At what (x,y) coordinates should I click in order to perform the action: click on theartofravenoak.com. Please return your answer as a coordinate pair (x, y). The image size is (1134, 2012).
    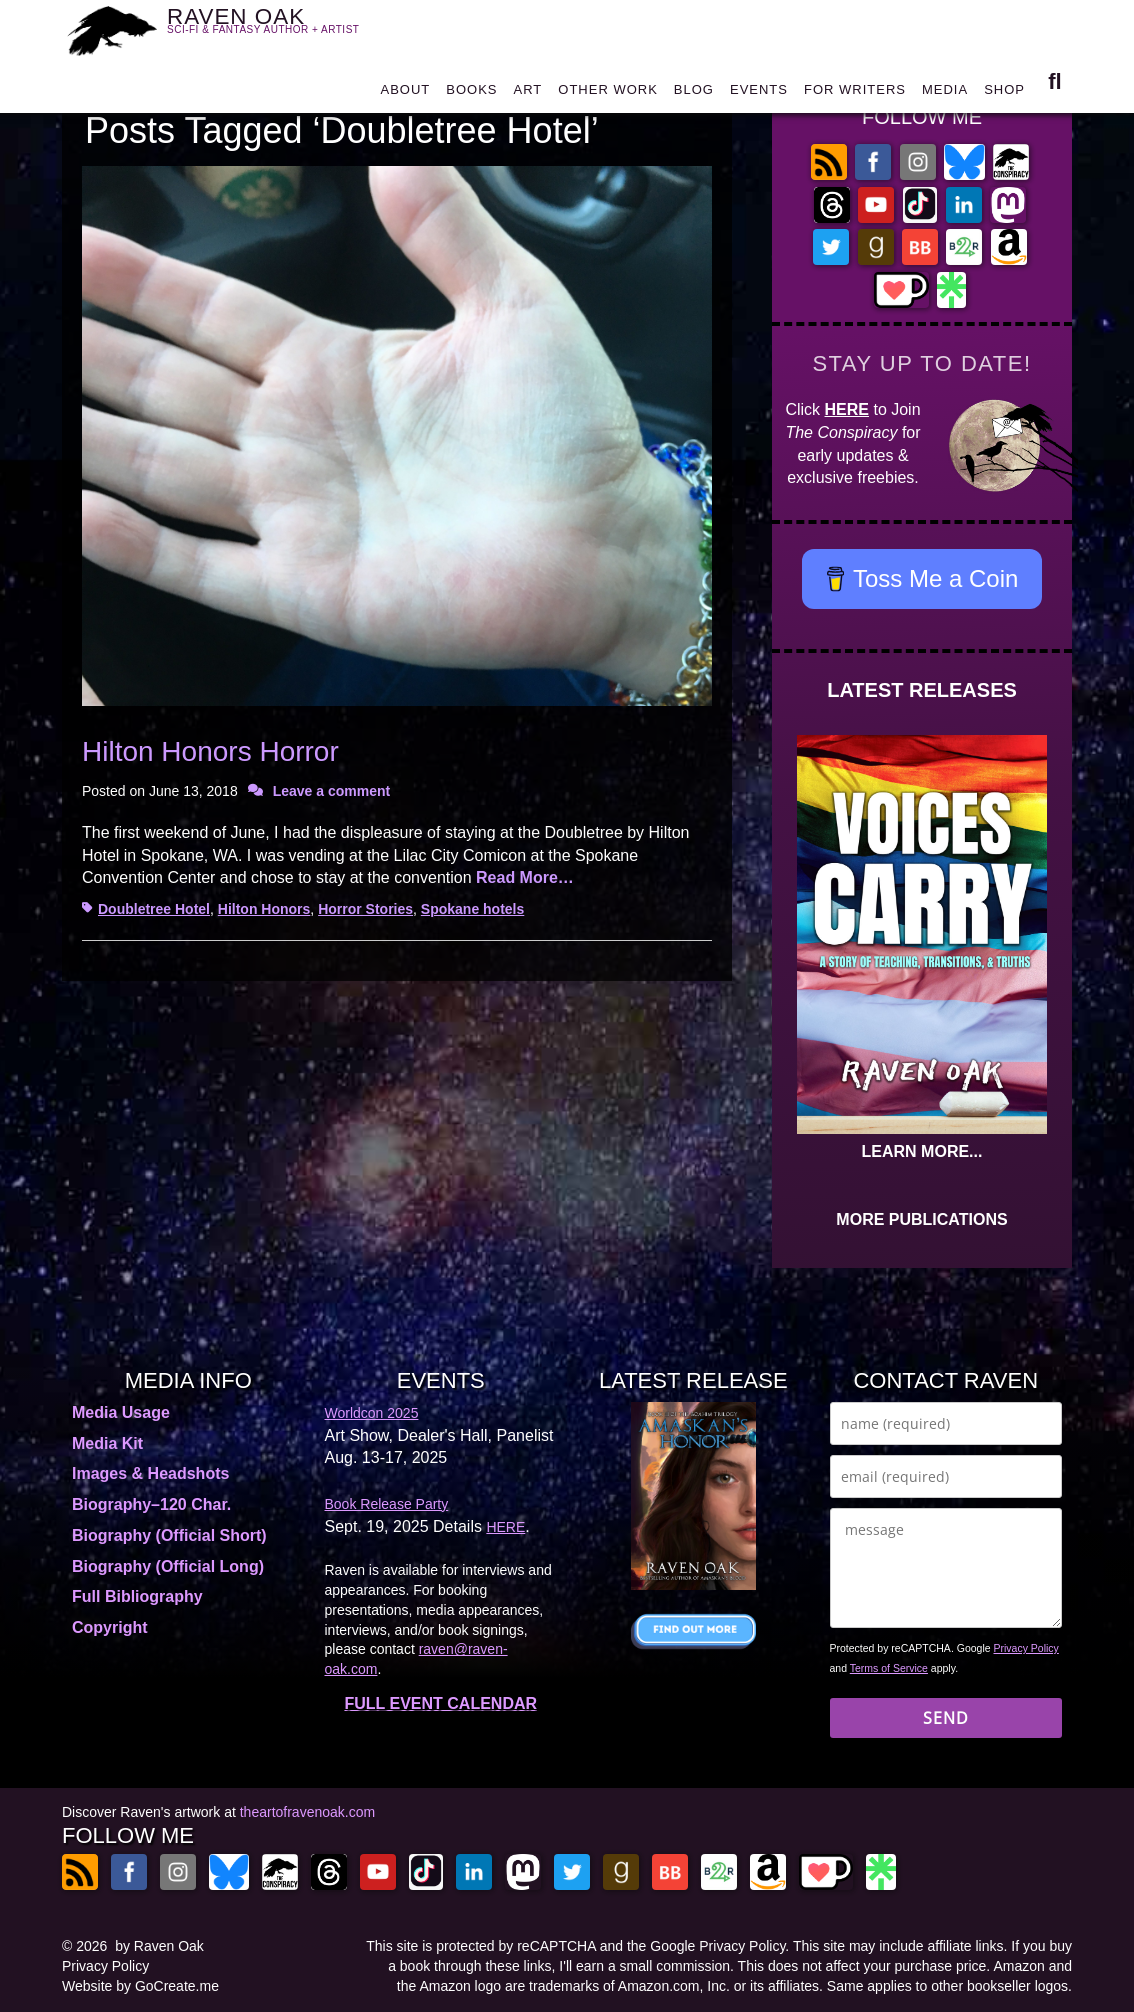
    Looking at the image, I should click on (307, 1812).